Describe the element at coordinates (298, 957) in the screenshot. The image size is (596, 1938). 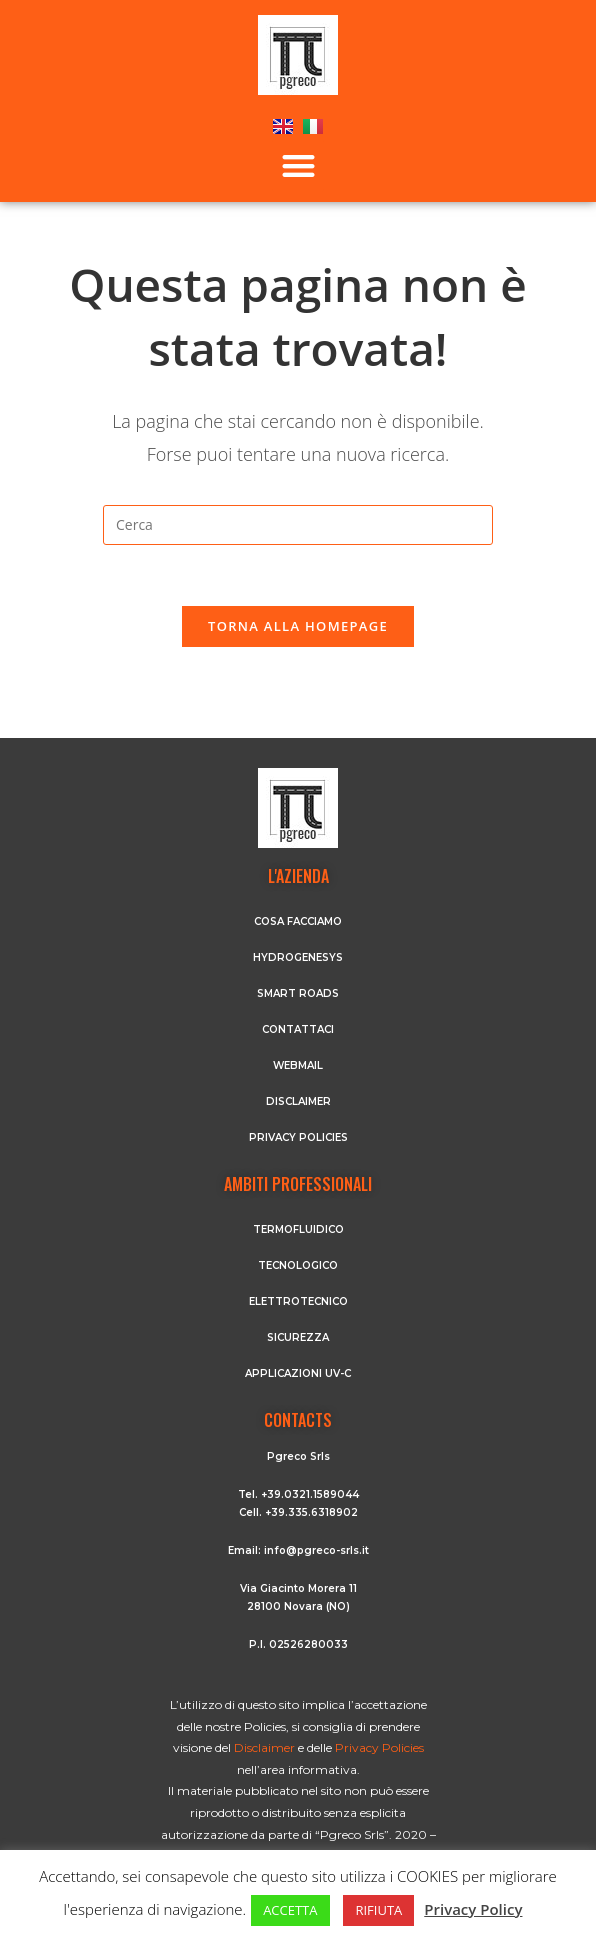
I see `HYDROGENESYS` at that location.